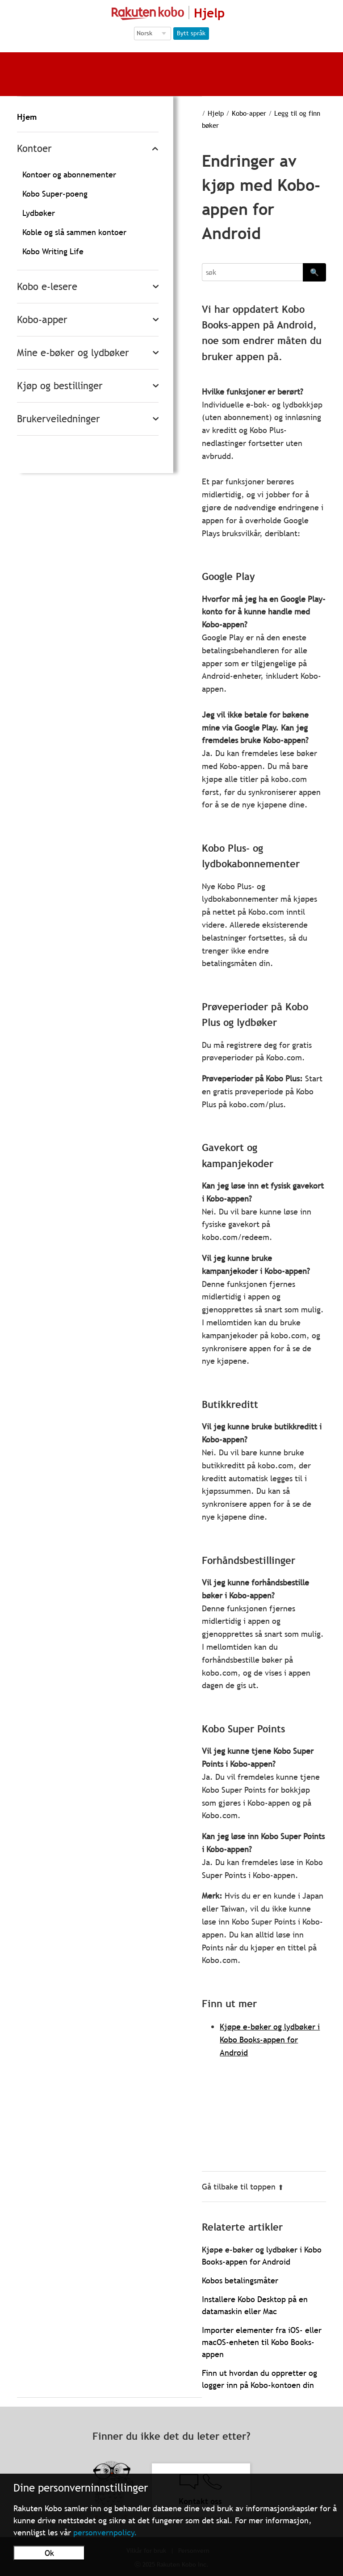  I want to click on Kobo Writing Life, so click(53, 251).